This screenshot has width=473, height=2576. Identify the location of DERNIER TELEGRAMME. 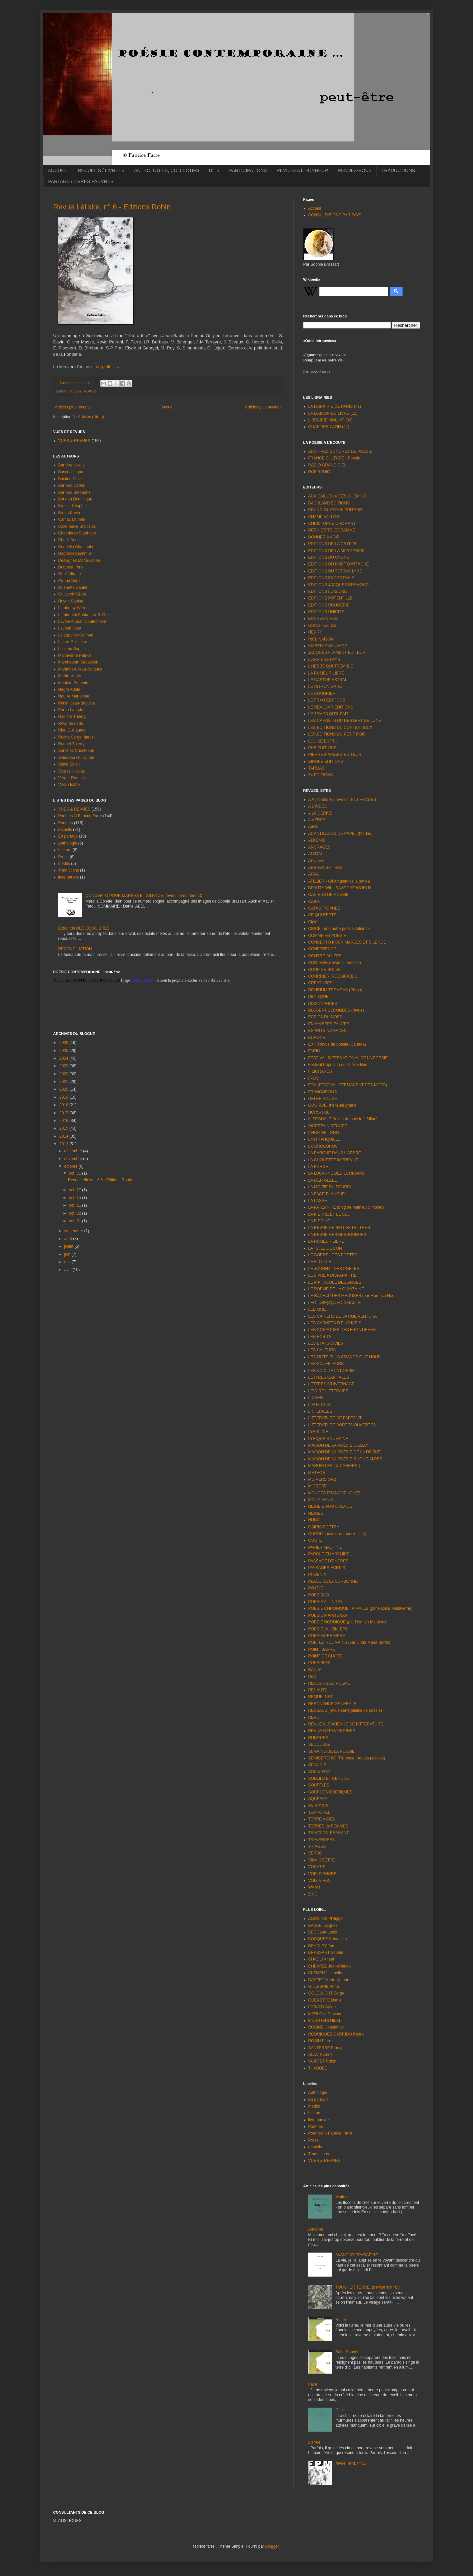
(331, 530).